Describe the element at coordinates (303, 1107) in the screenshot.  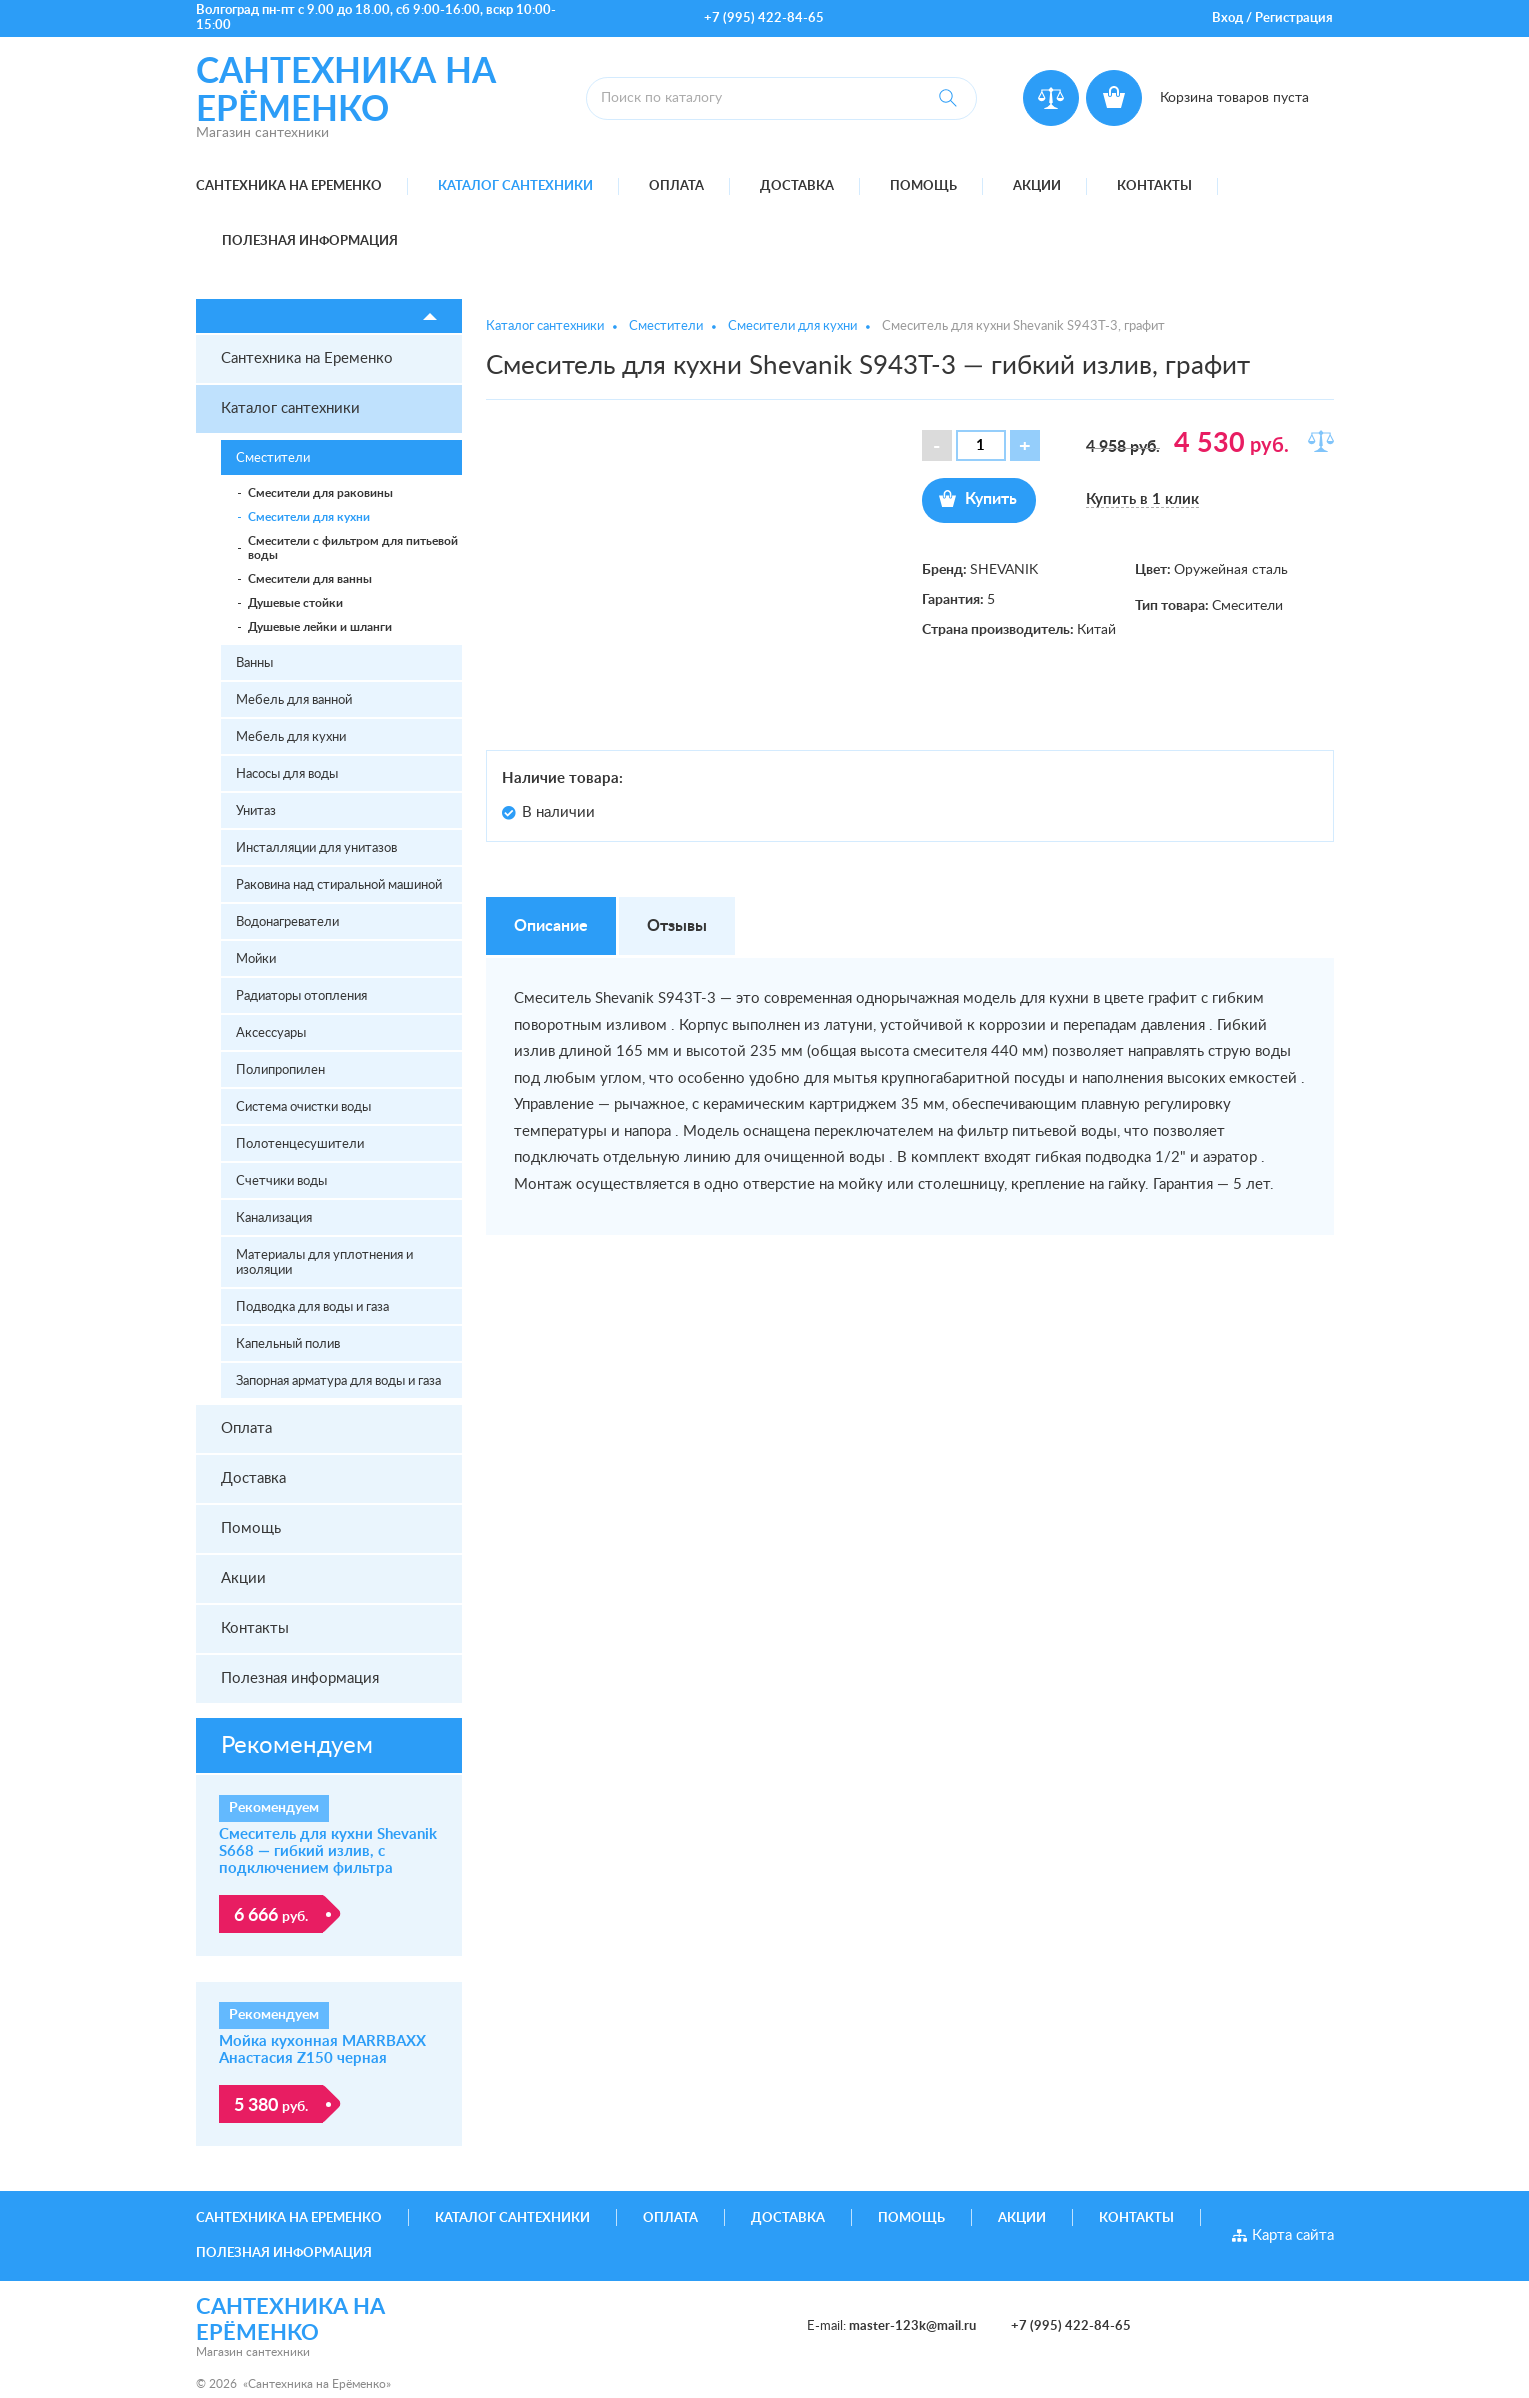
I see `Система очистки воды` at that location.